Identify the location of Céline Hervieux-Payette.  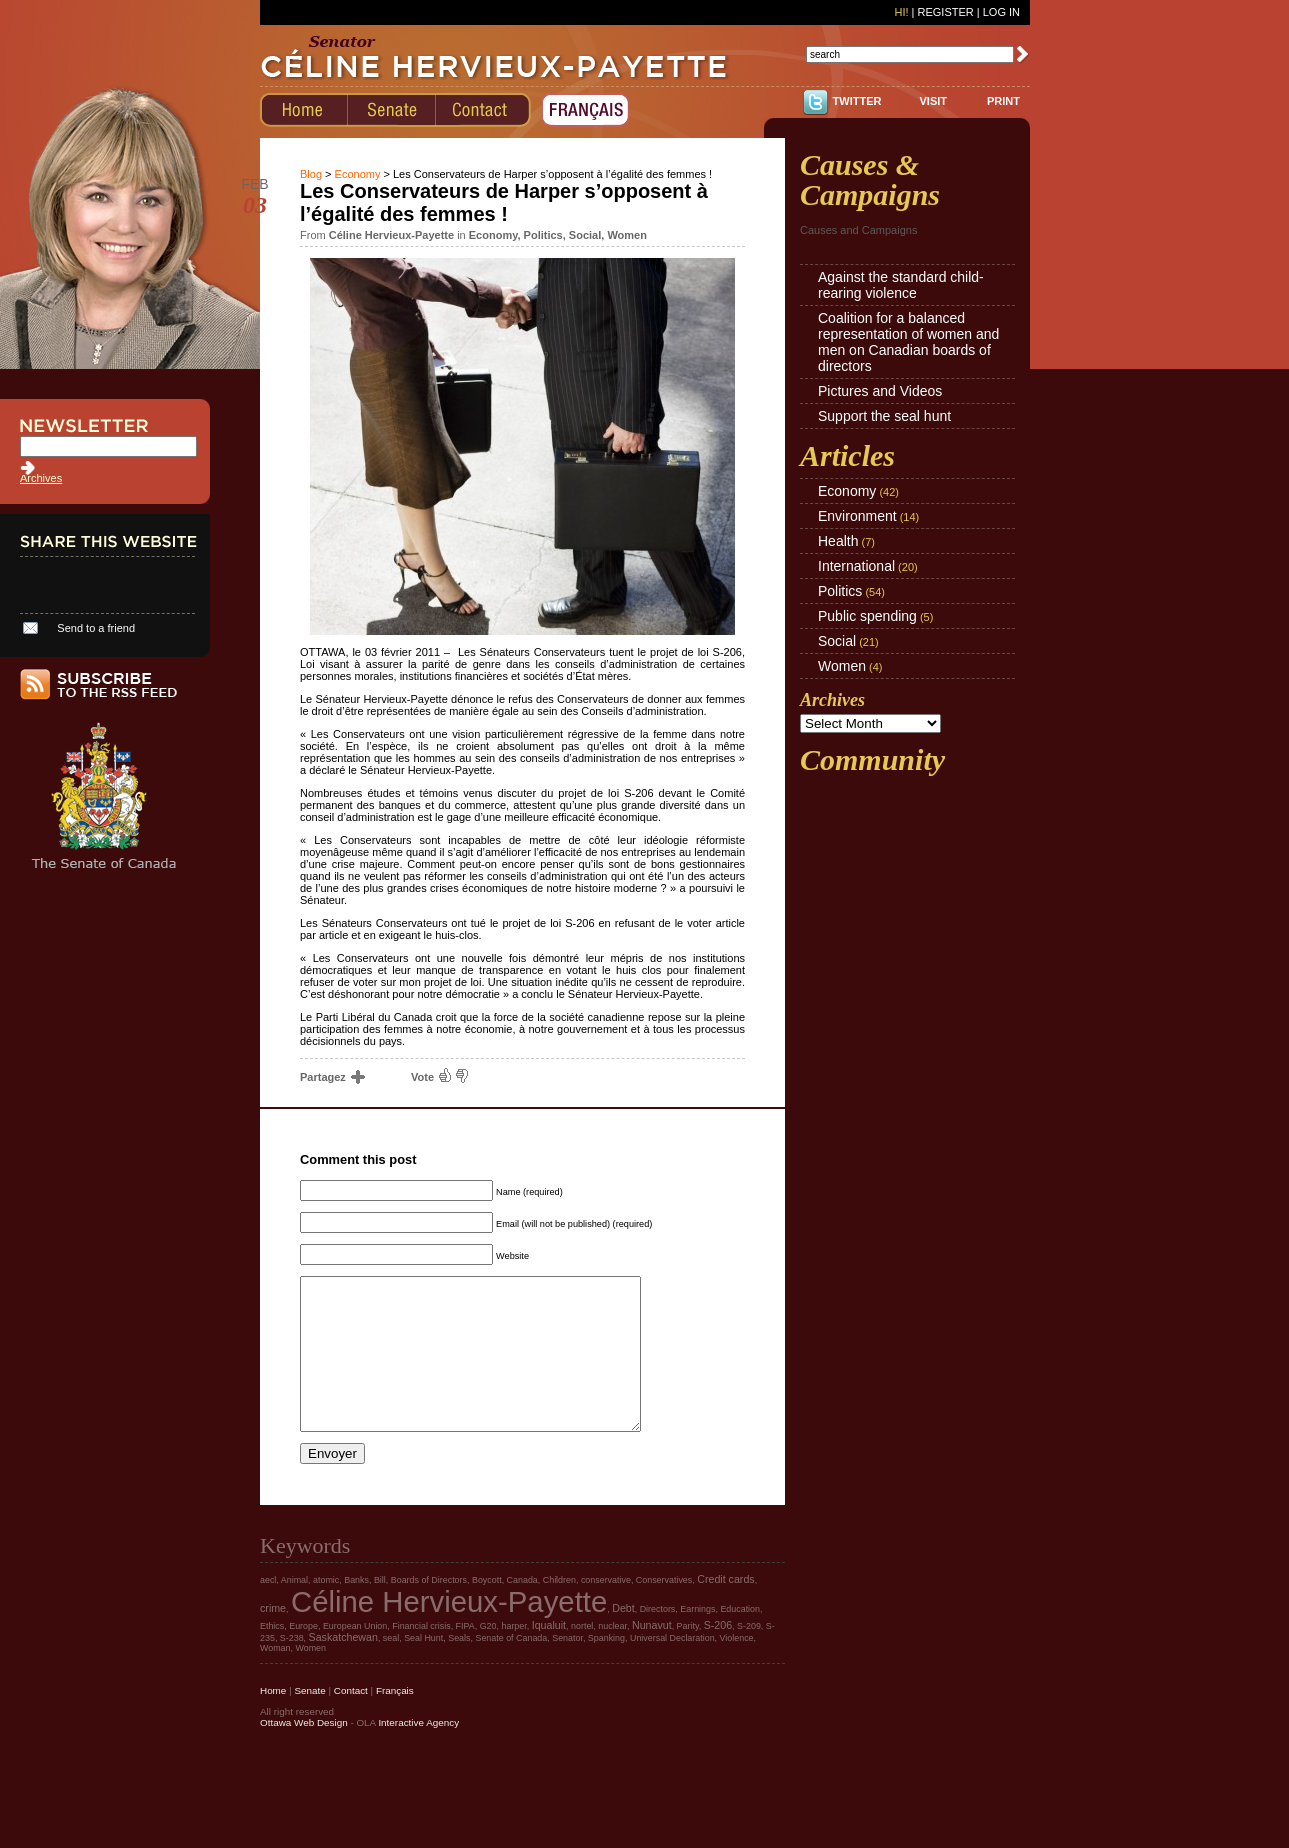
(449, 1631).